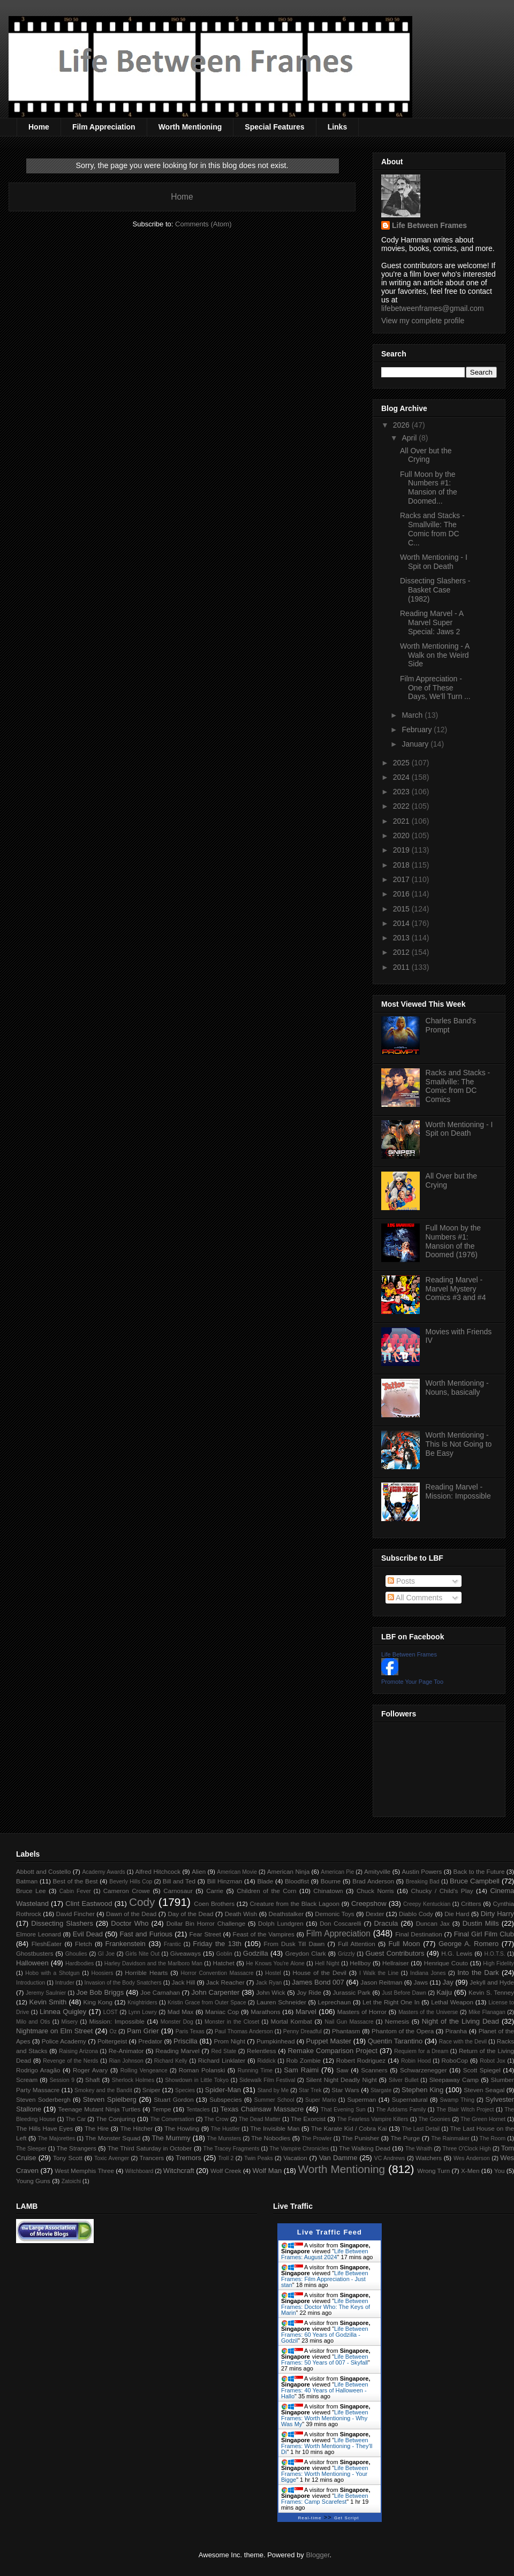  I want to click on lifebetweenframes@gmail.com, so click(432, 308).